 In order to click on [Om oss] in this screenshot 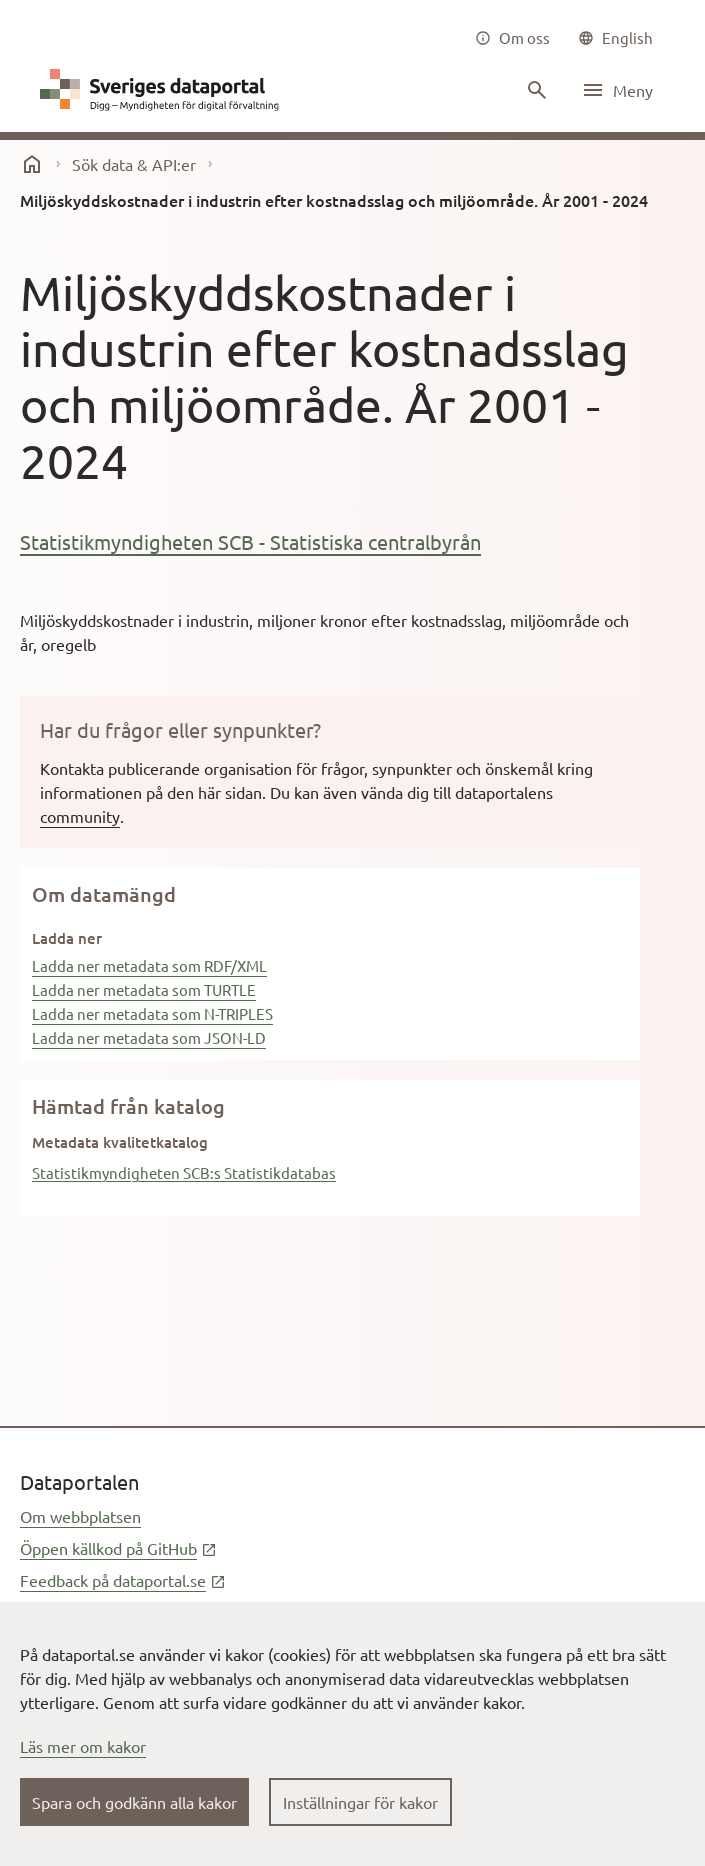, I will do `click(512, 38)`.